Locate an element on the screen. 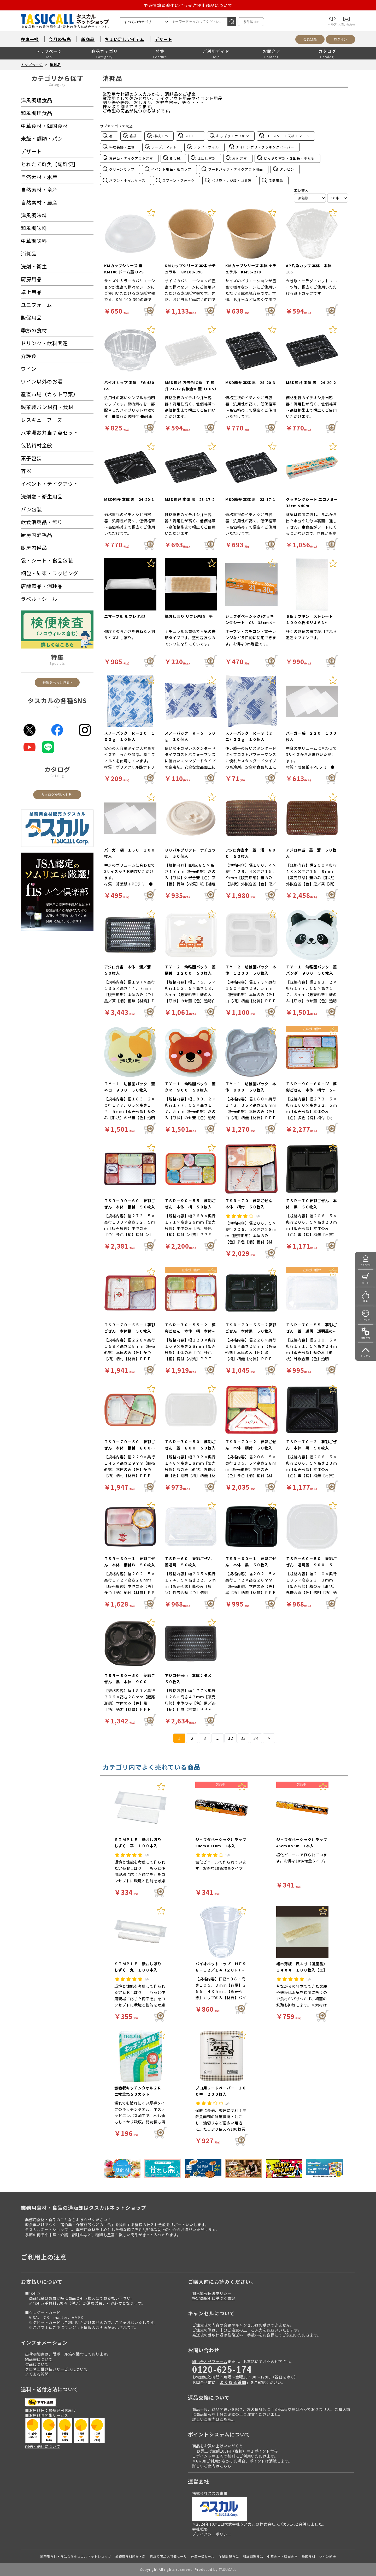 Image resolution: width=376 pixels, height=2576 pixels. 特定商取引に基づく表記 is located at coordinates (213, 2298).